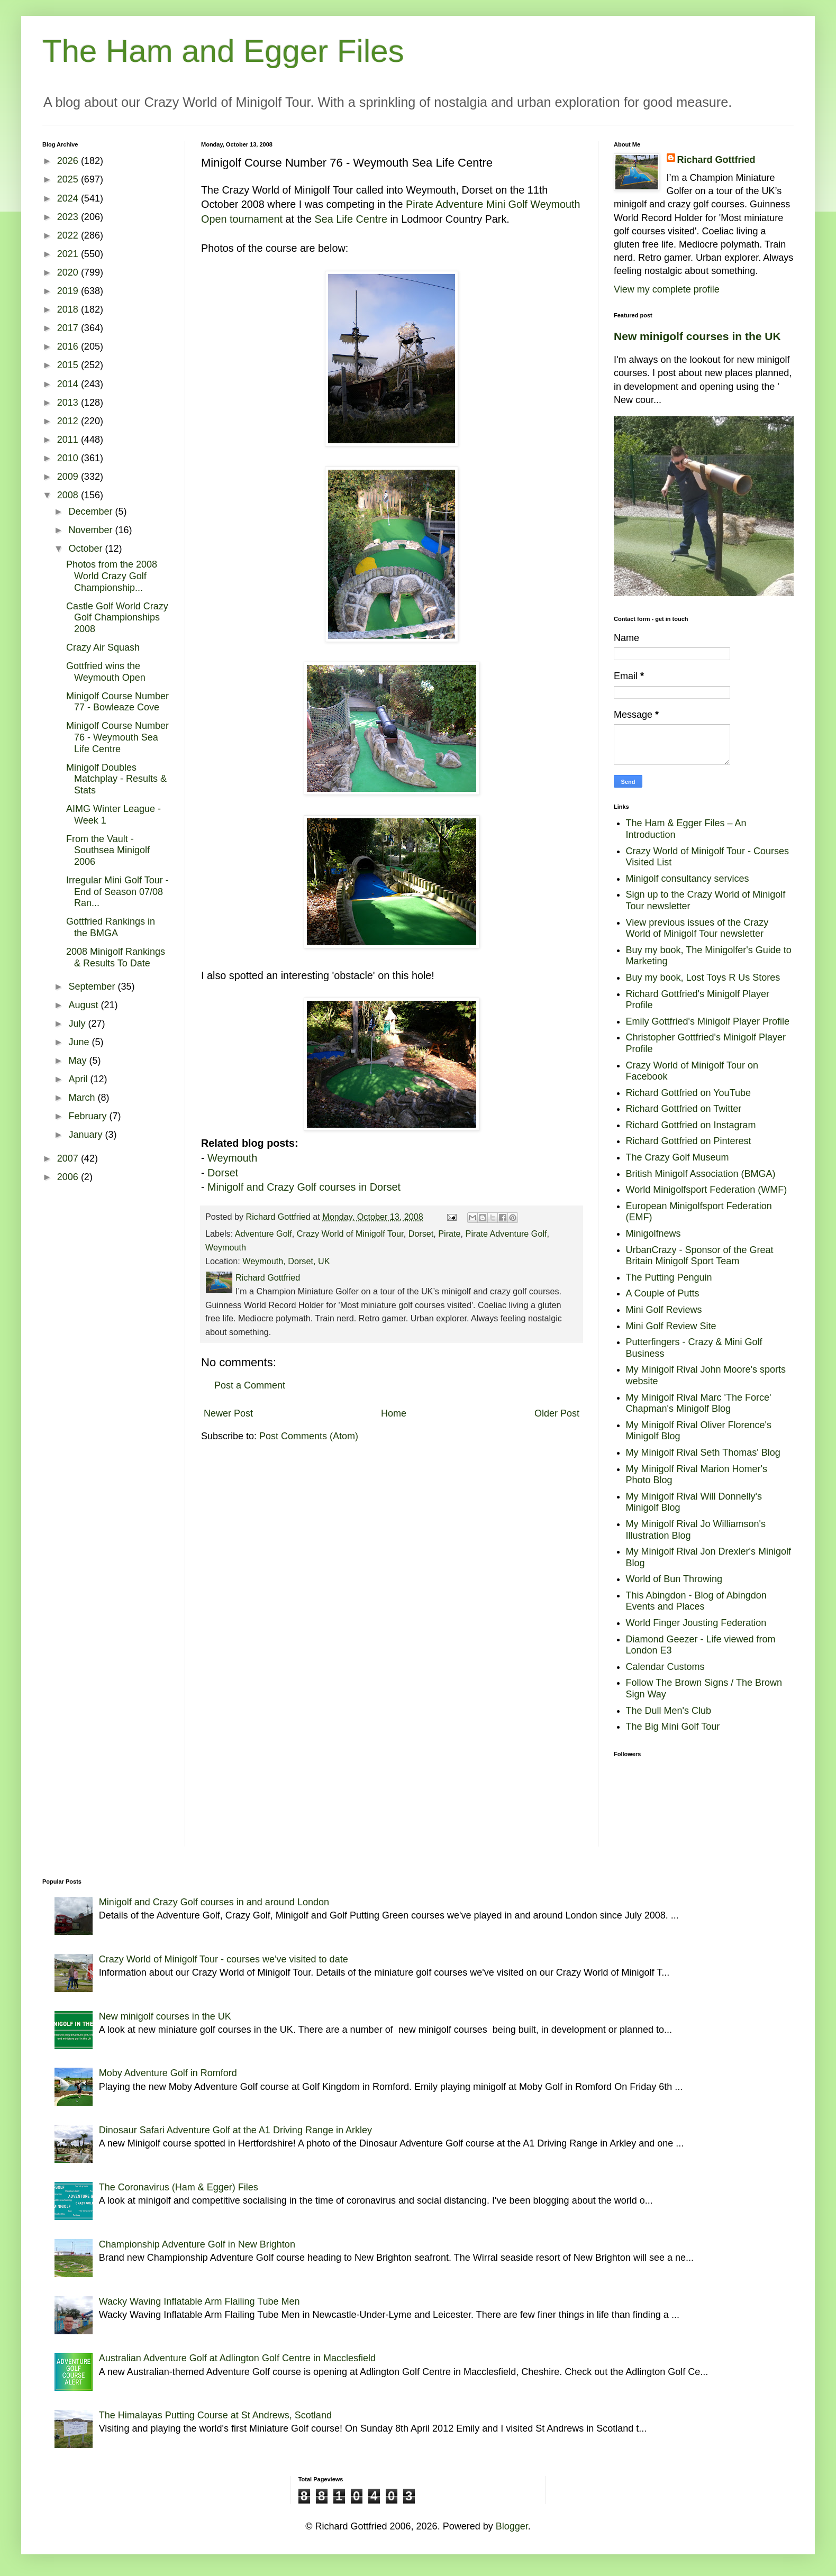  What do you see at coordinates (110, 927) in the screenshot?
I see `Gottfried Rankings in the BMGA` at bounding box center [110, 927].